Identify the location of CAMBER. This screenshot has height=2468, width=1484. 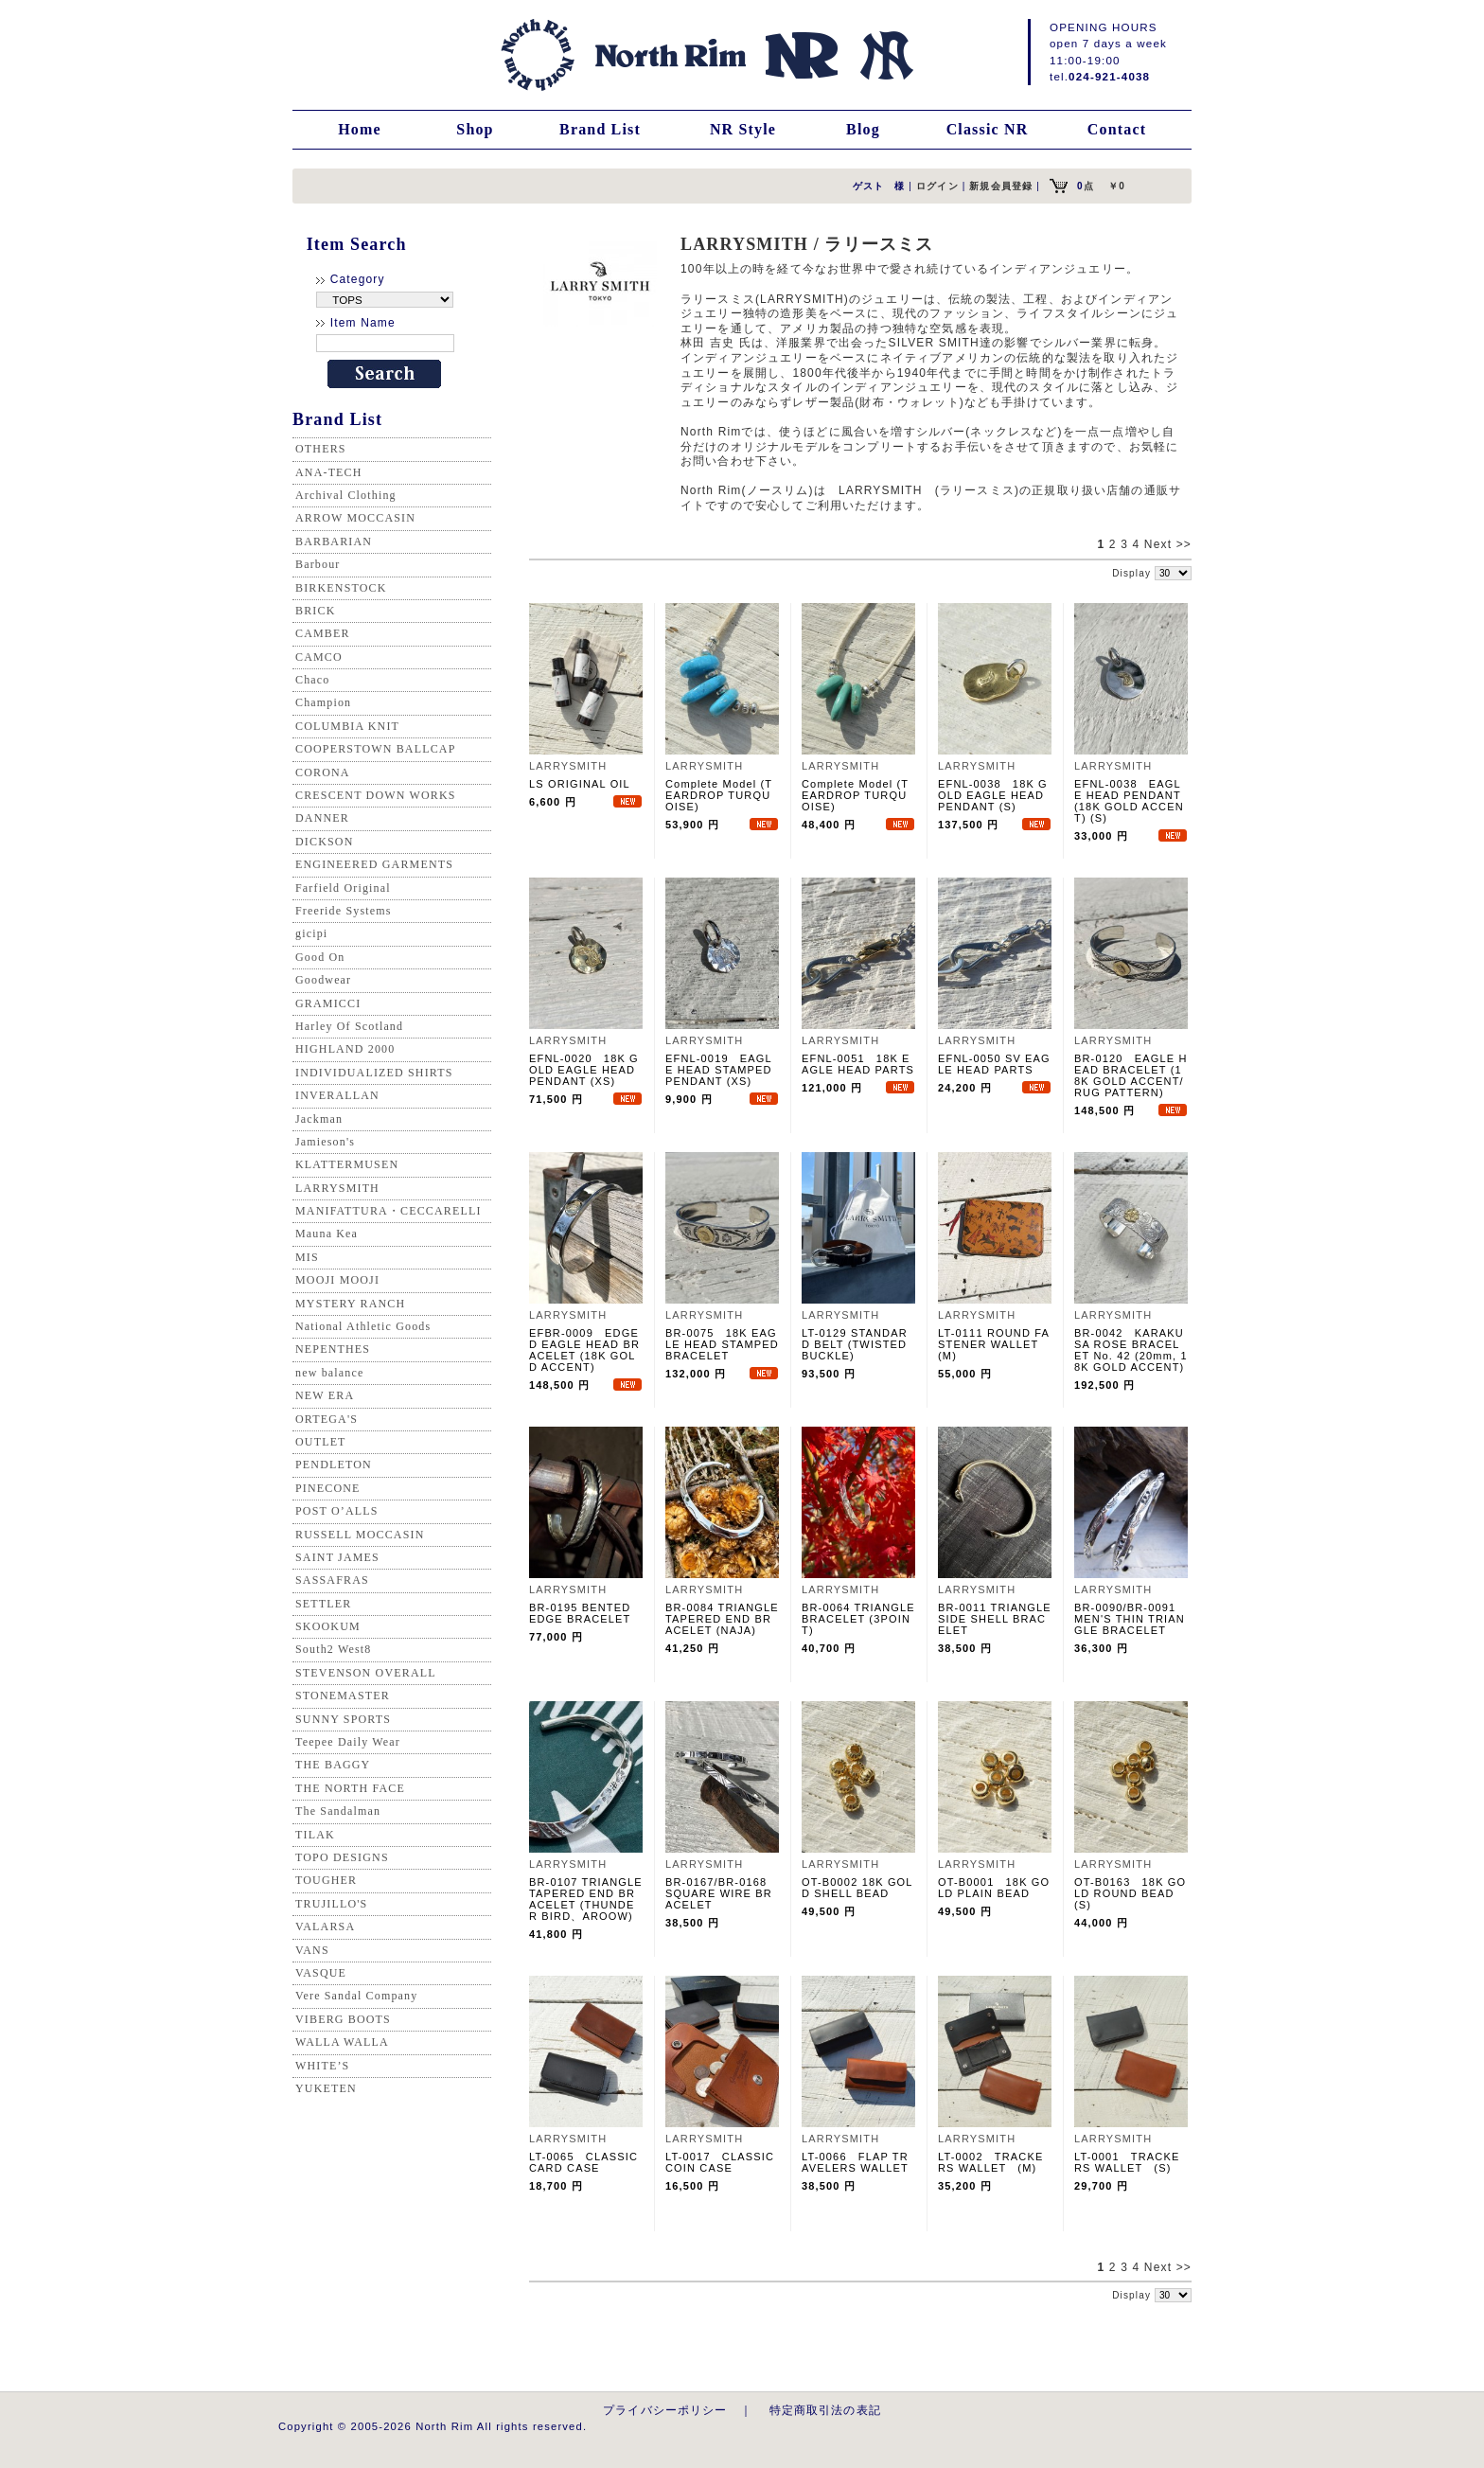
(322, 633).